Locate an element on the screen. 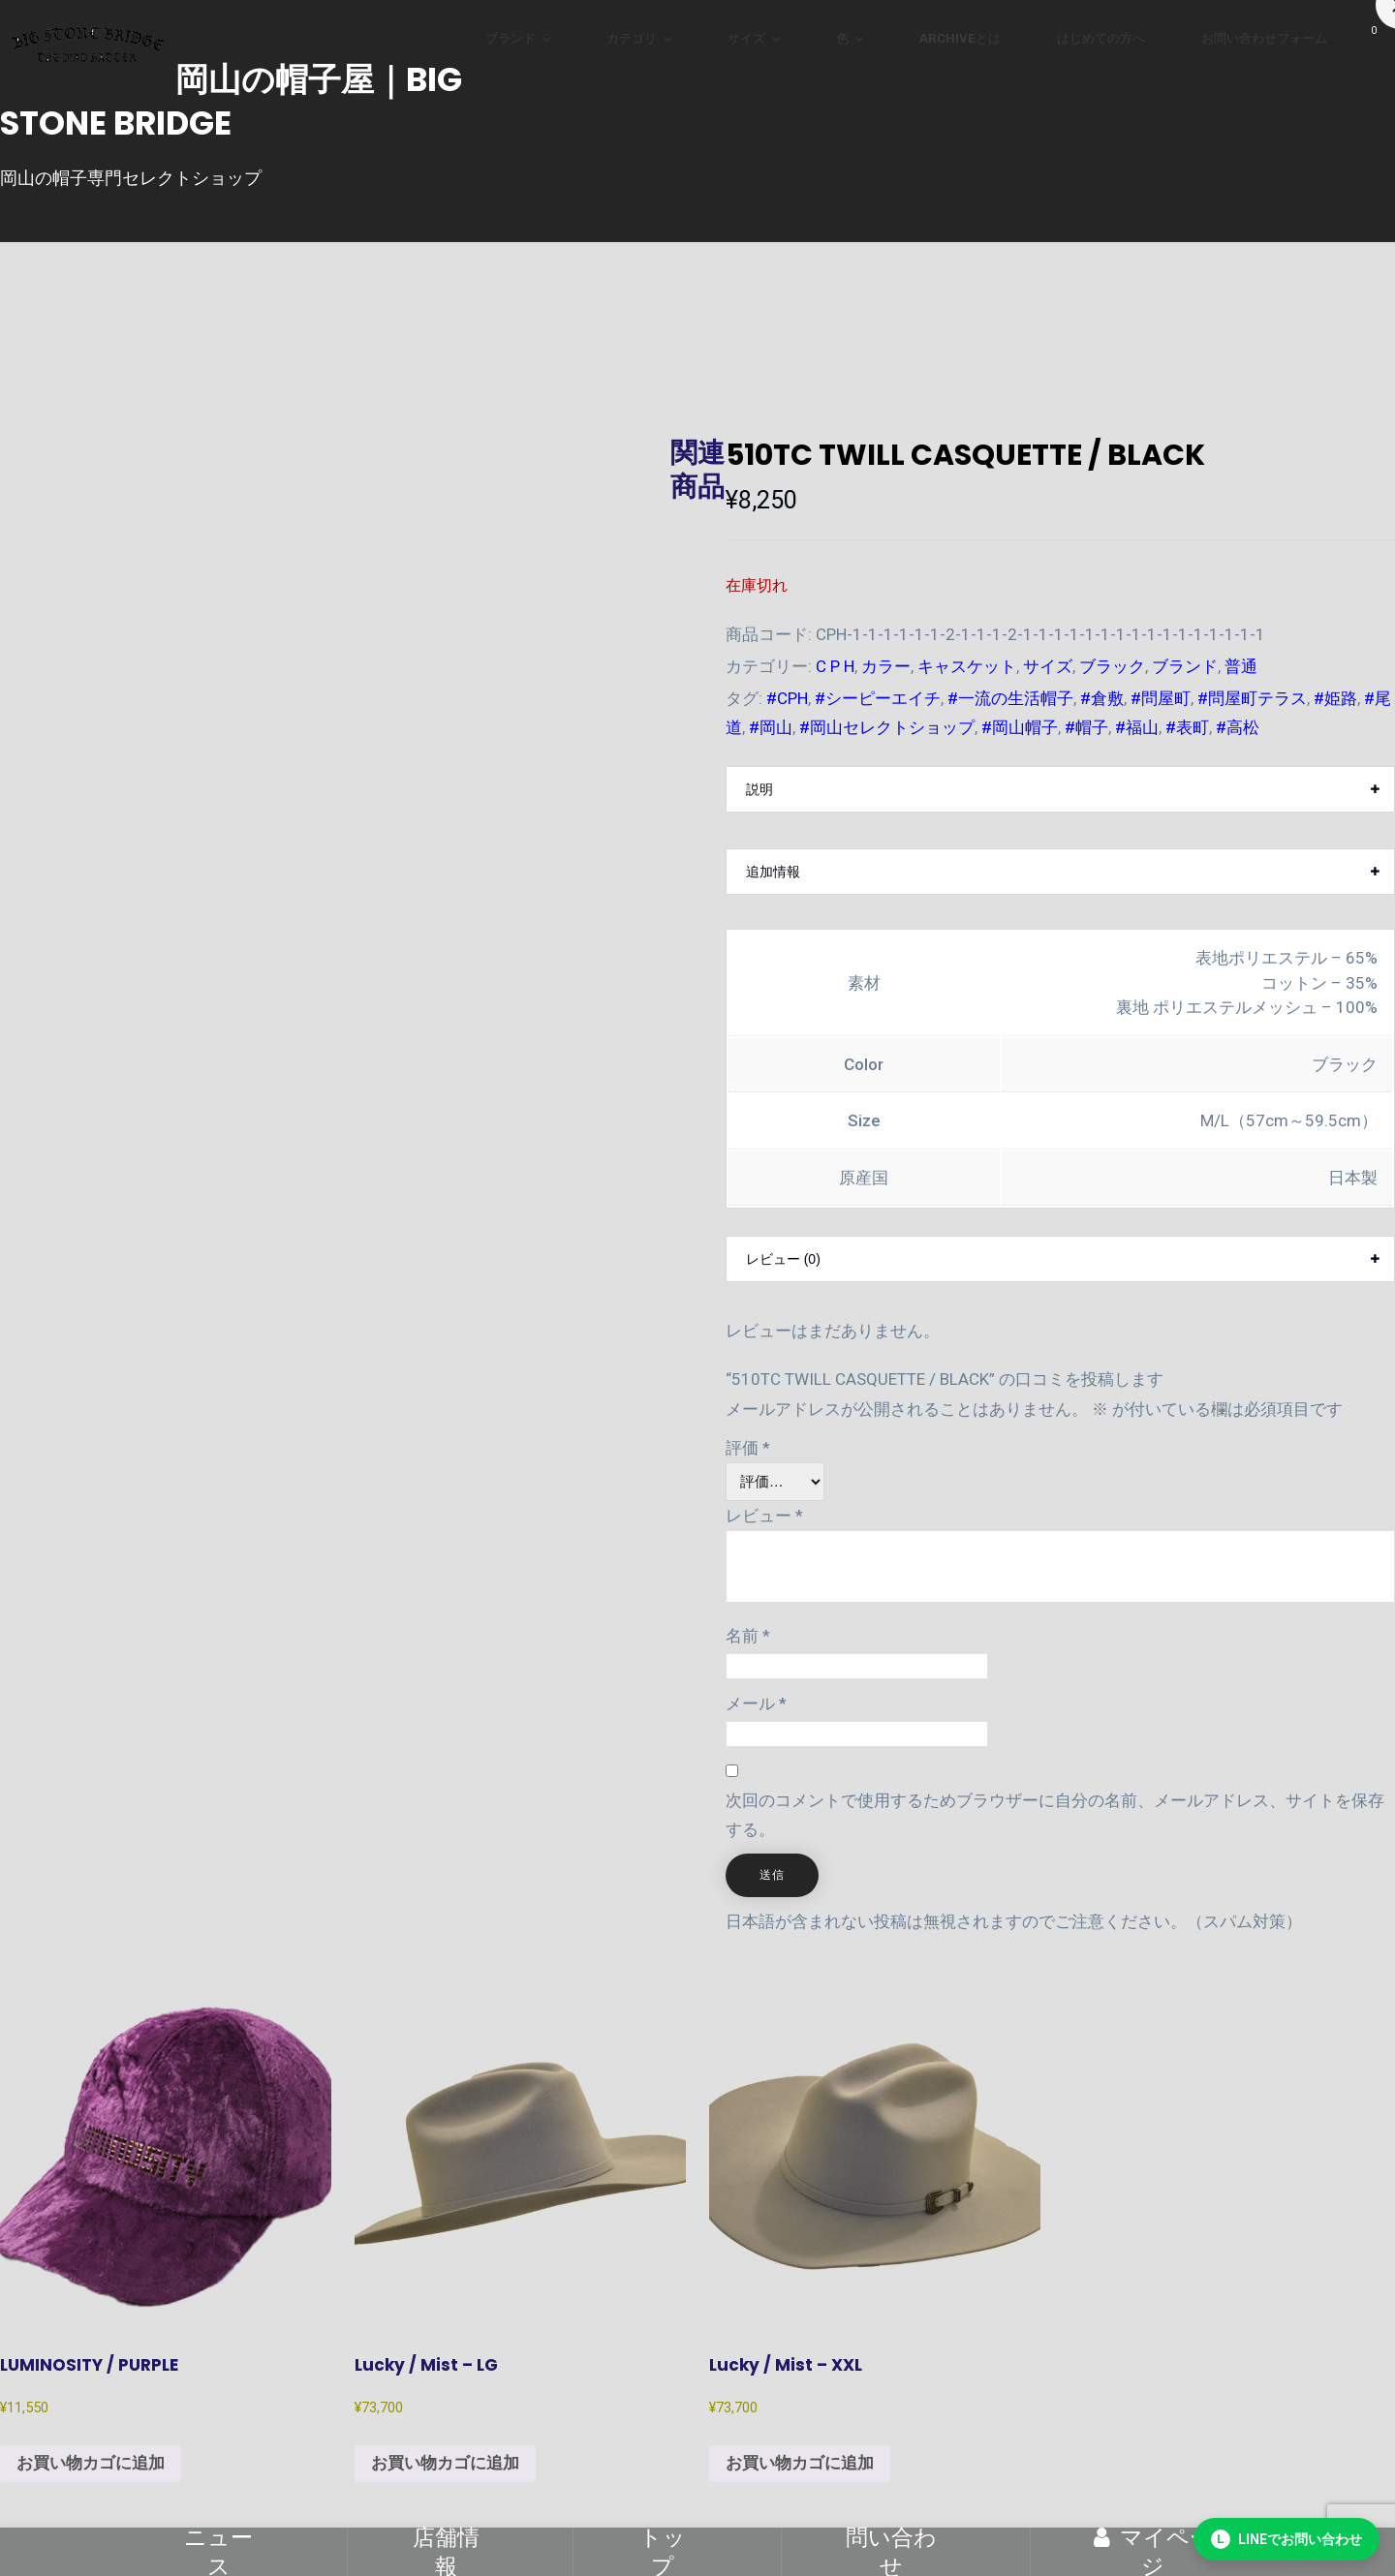  #福山 is located at coordinates (1137, 727).